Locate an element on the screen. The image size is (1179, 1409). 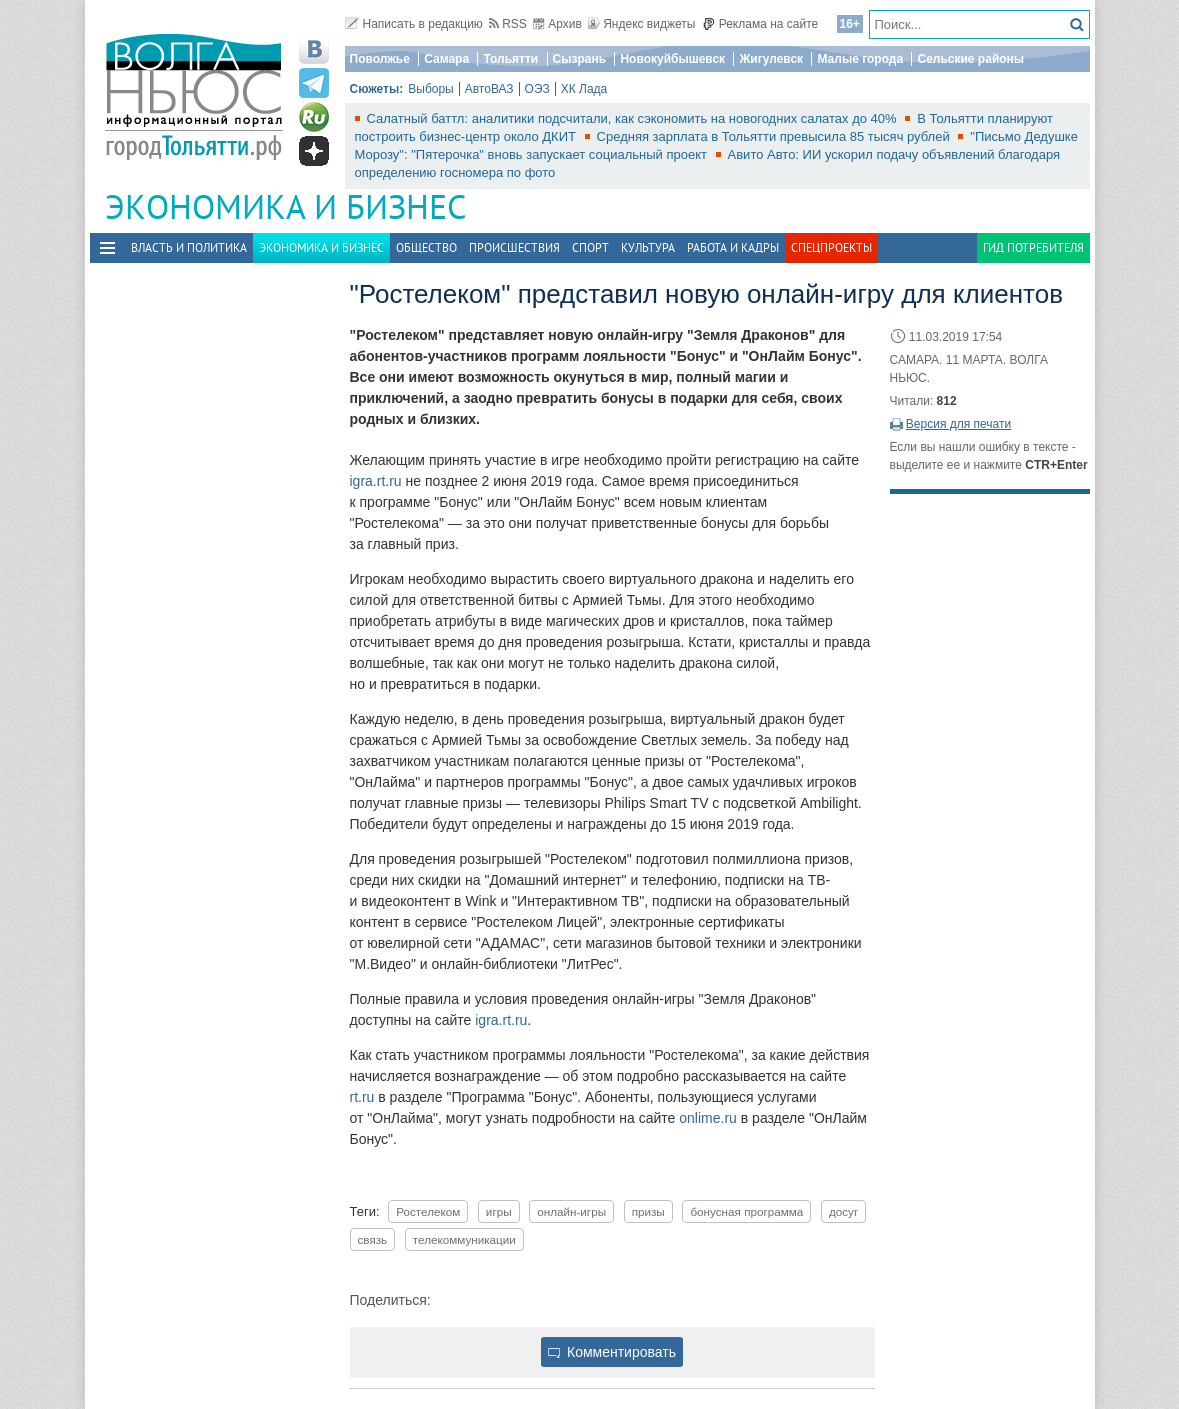
АвтоВАЗ is located at coordinates (489, 89).